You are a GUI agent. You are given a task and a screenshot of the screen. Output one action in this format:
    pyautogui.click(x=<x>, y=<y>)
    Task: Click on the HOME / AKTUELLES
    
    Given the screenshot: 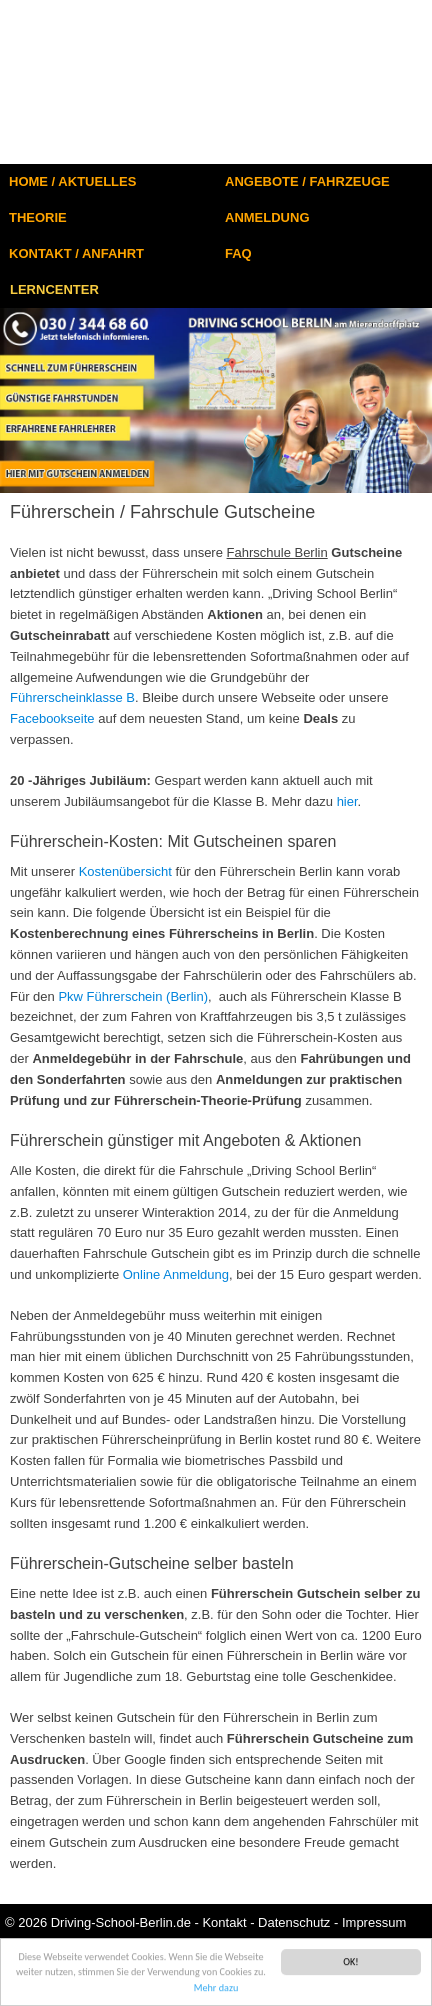 What is the action you would take?
    pyautogui.click(x=72, y=181)
    